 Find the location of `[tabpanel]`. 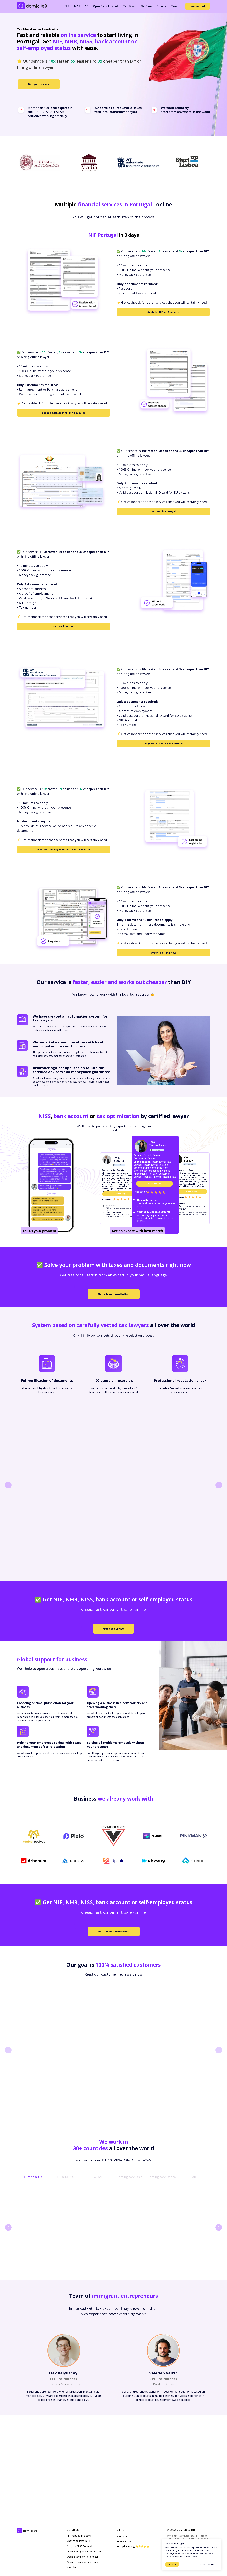

[tabpanel] is located at coordinates (113, 2226).